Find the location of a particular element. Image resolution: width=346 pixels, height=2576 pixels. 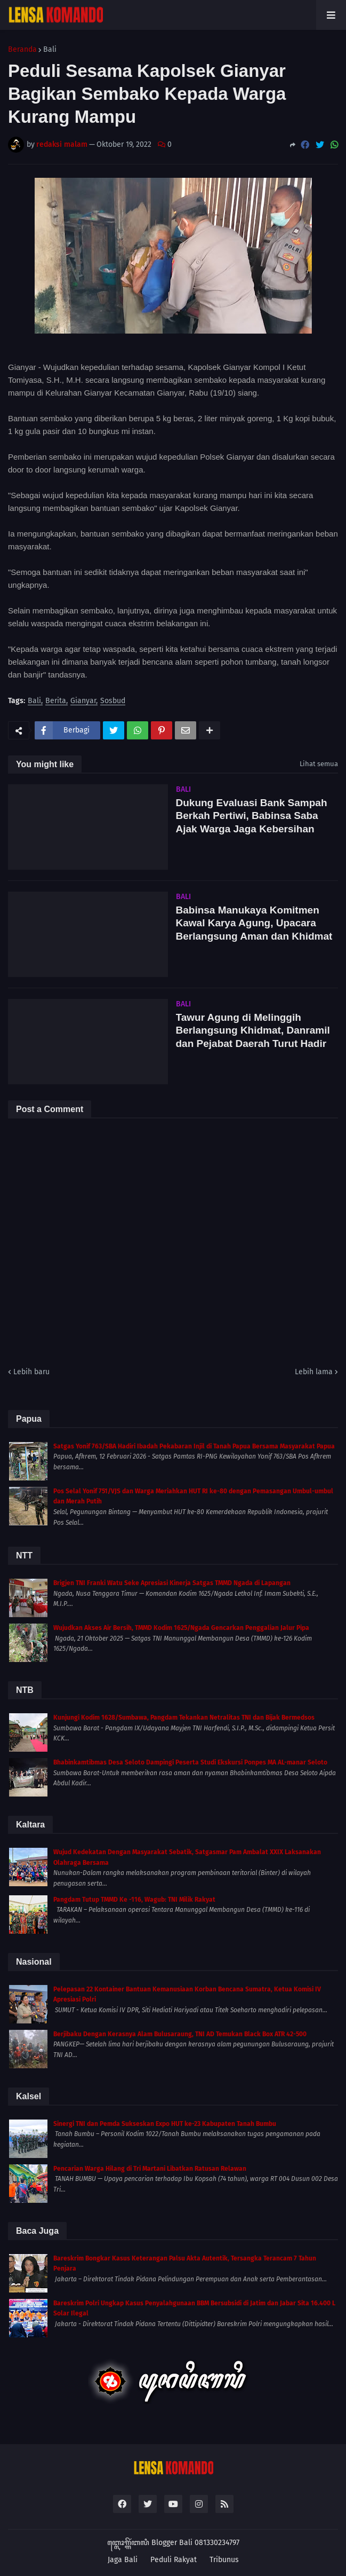

Dukung Evaluasi Bank Sampah Berkah Pertiwi, Babinsa Saba Ajak Warga Jaga Kebersihan is located at coordinates (251, 815).